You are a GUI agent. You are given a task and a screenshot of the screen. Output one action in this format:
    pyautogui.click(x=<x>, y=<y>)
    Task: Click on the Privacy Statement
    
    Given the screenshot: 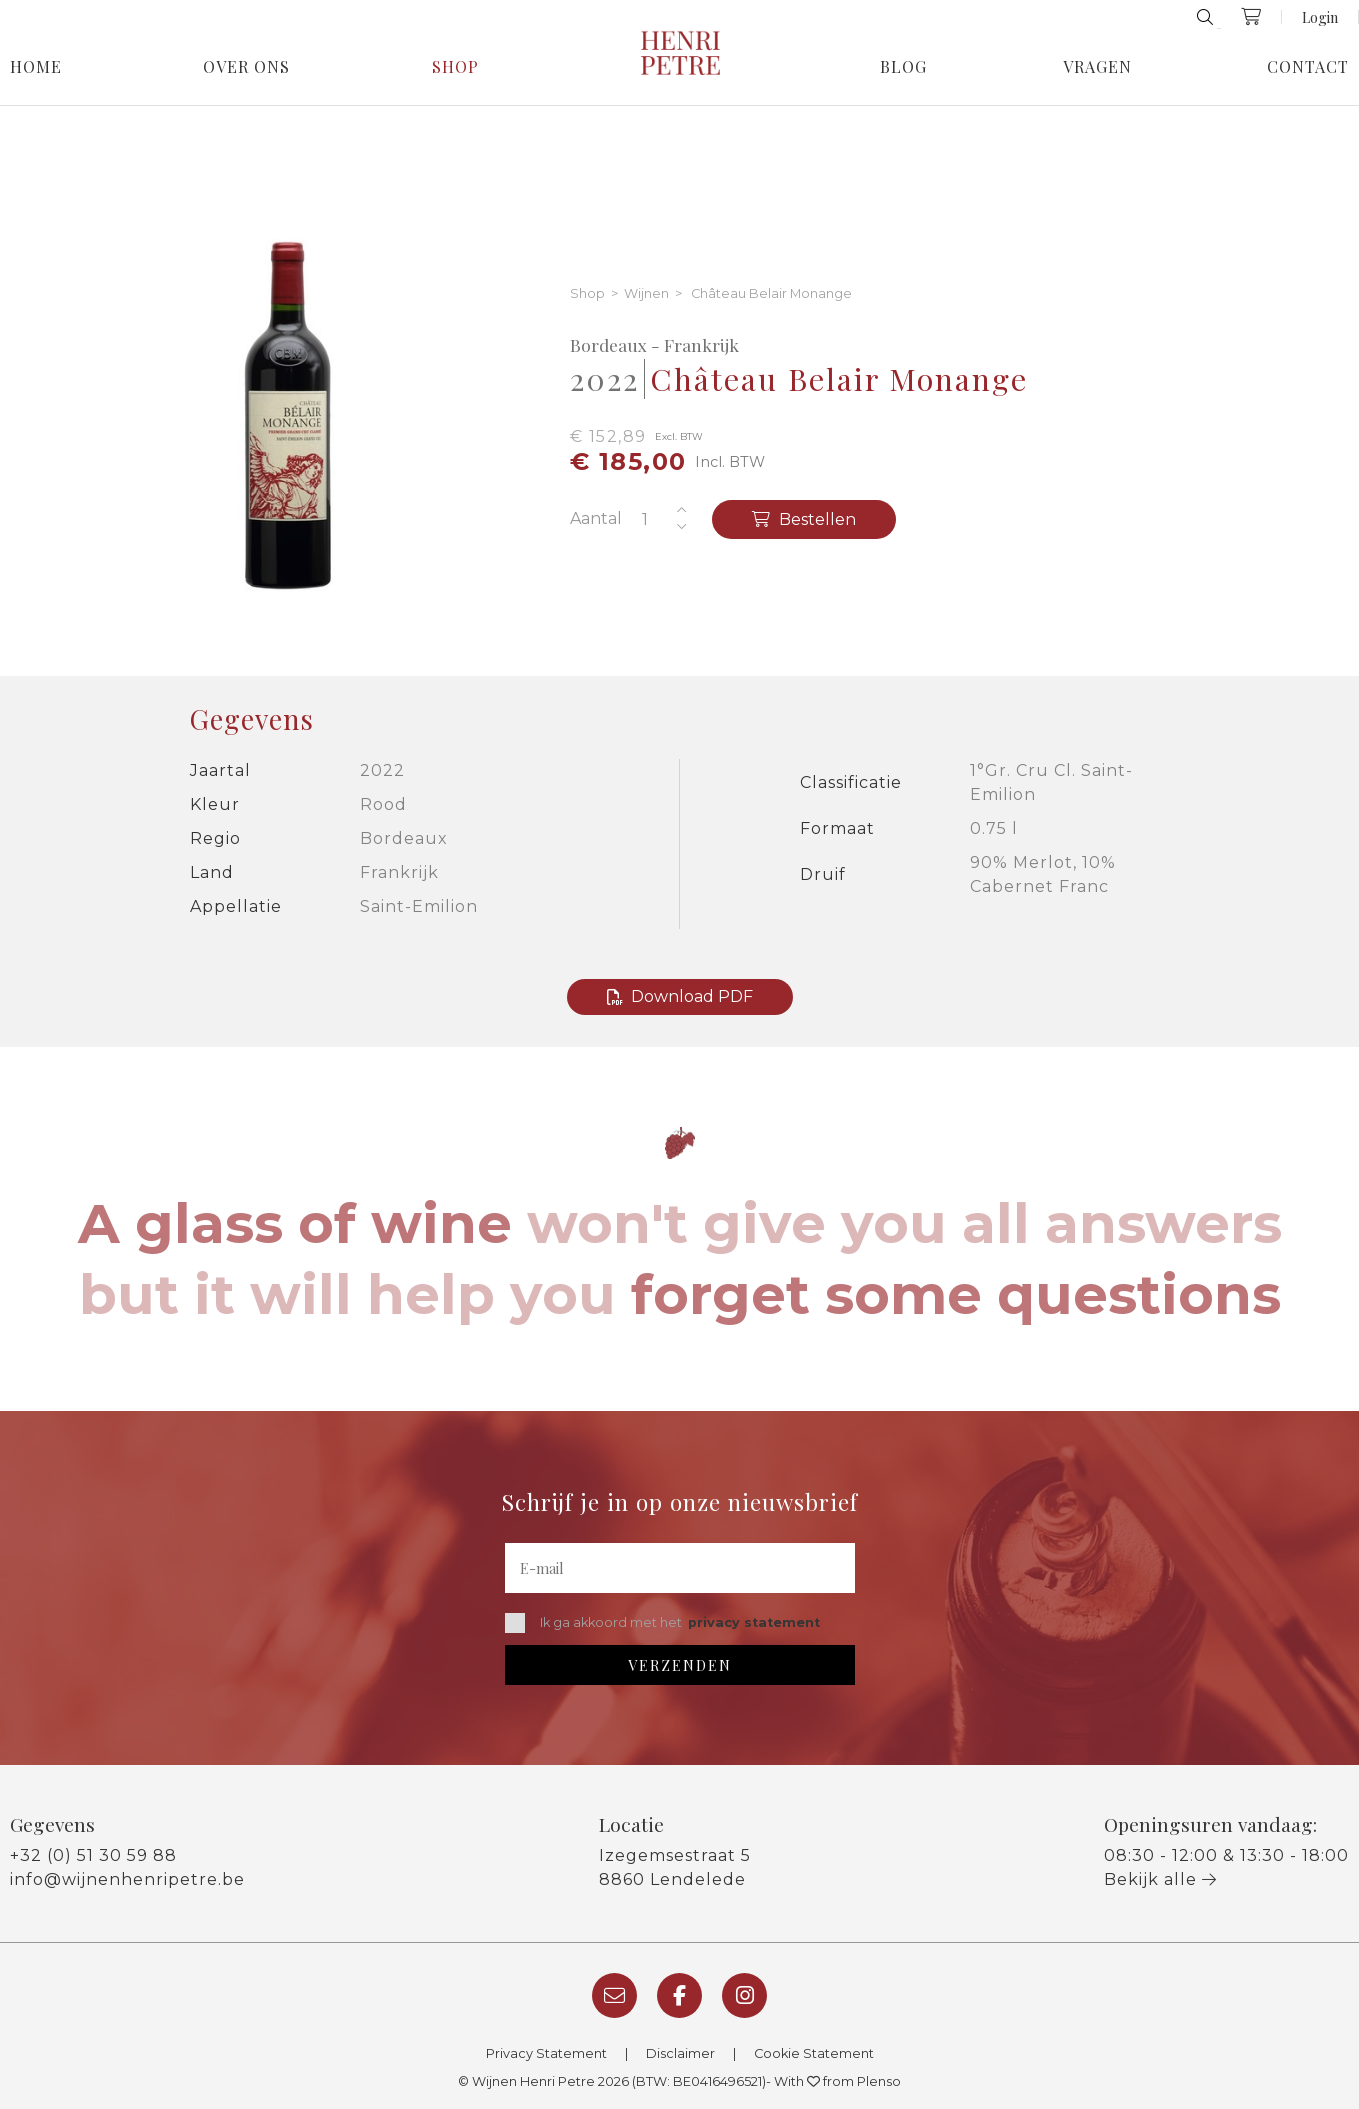 What is the action you would take?
    pyautogui.click(x=546, y=2053)
    